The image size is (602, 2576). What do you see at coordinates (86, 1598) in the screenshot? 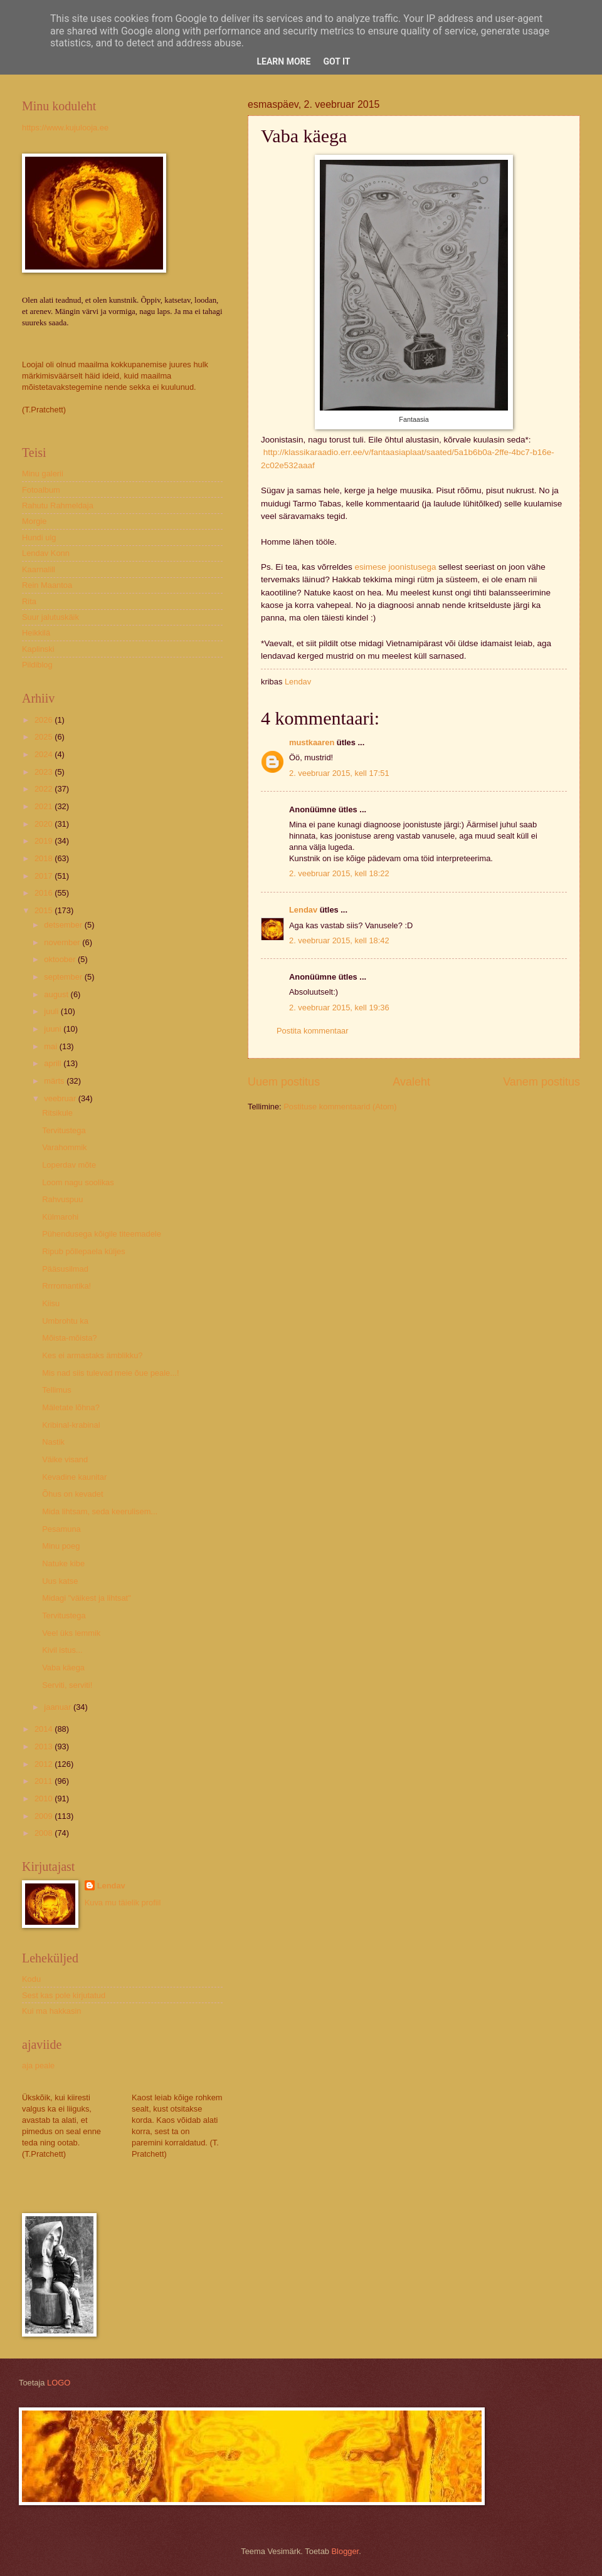
I see `Midagi "väikest ja lihtsat"` at bounding box center [86, 1598].